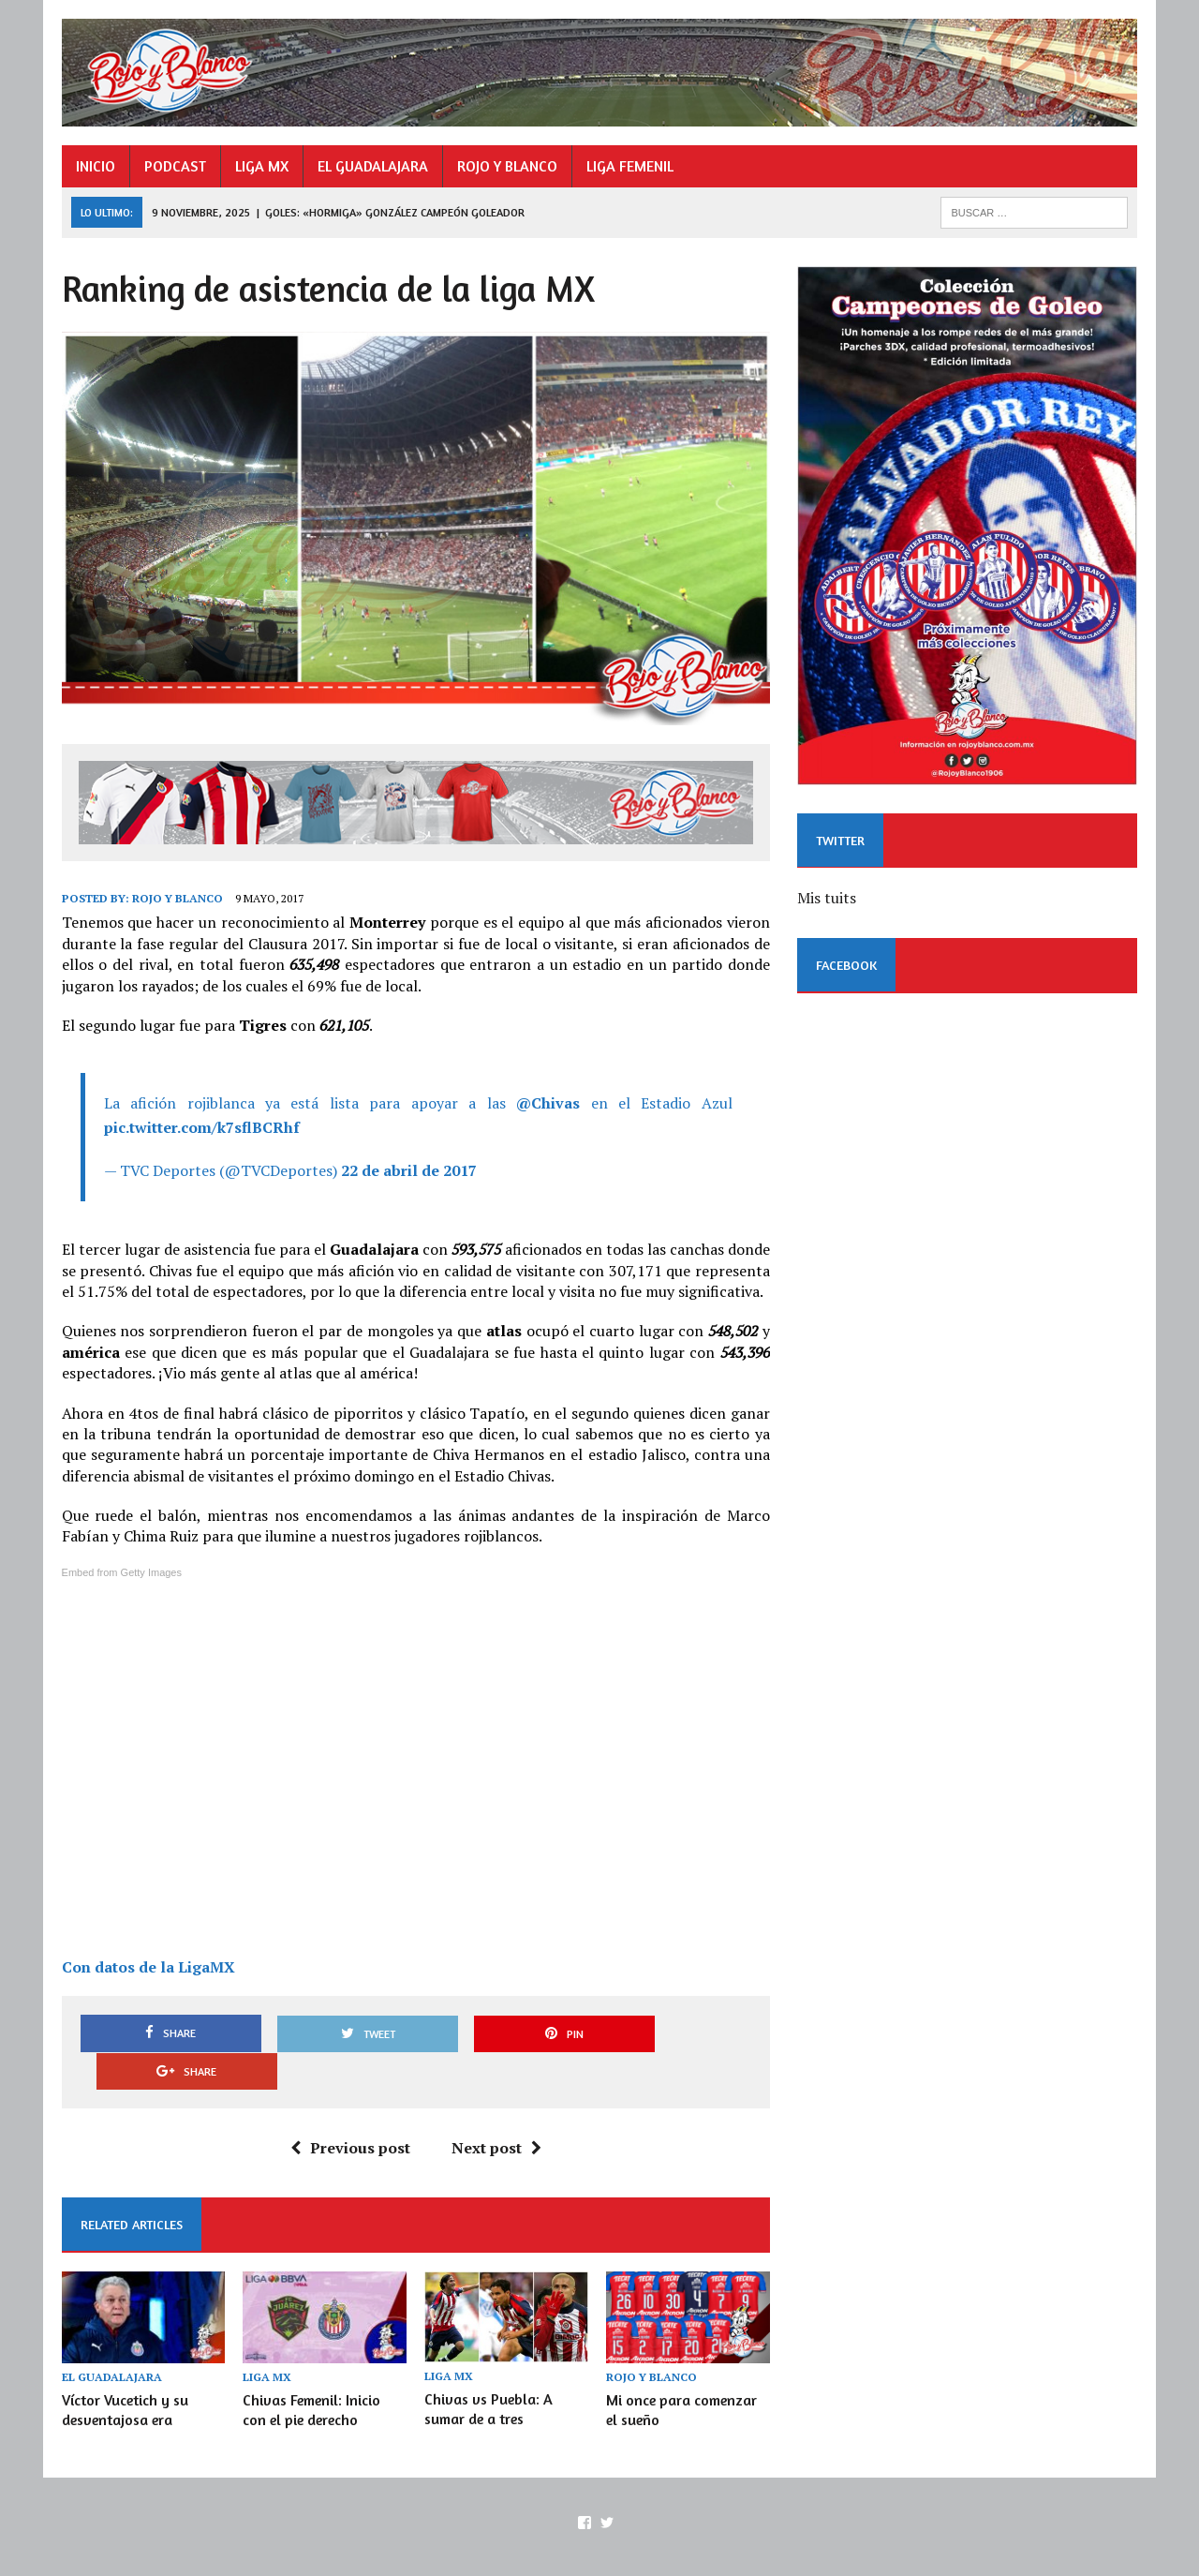 This screenshot has width=1199, height=2576. What do you see at coordinates (200, 1129) in the screenshot?
I see `pic.twitter.com/k7sflBCRhf` at bounding box center [200, 1129].